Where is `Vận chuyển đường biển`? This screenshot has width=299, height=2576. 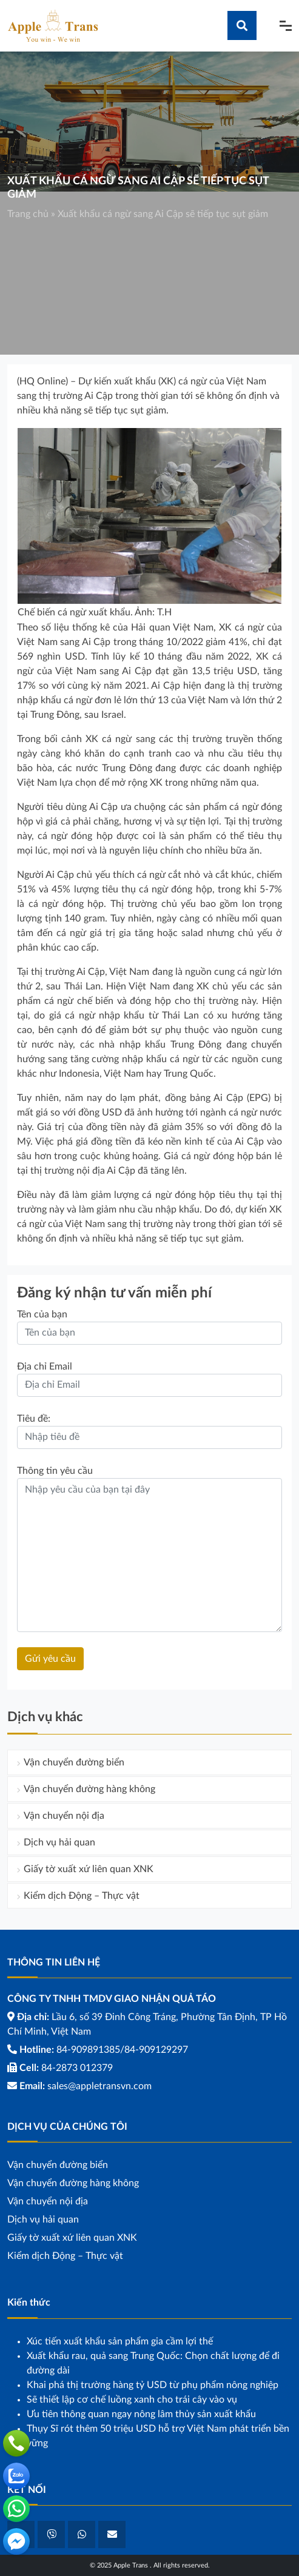 Vận chuyển đường biển is located at coordinates (74, 1762).